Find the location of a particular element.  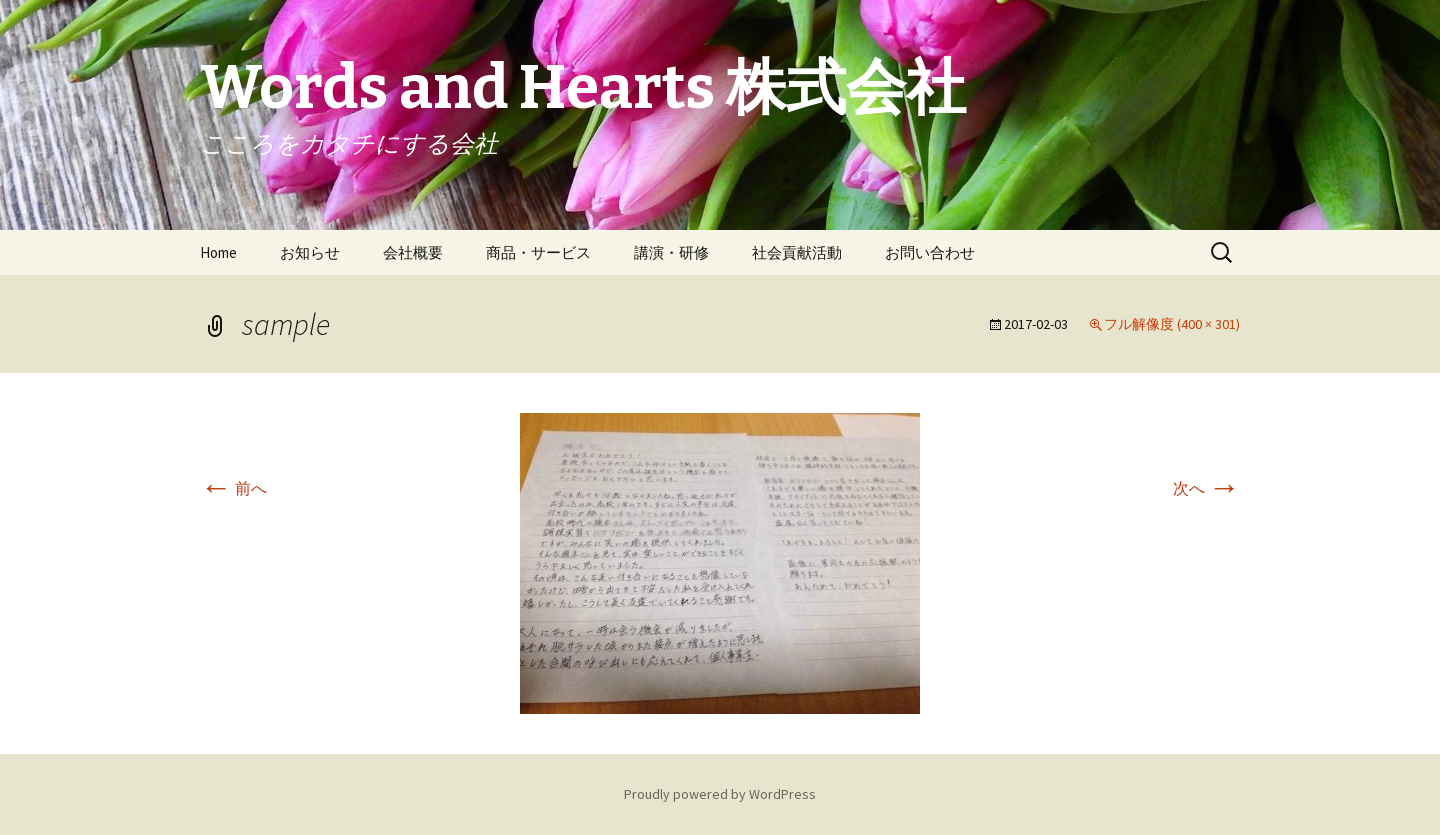

社会貢献活動 is located at coordinates (797, 252).